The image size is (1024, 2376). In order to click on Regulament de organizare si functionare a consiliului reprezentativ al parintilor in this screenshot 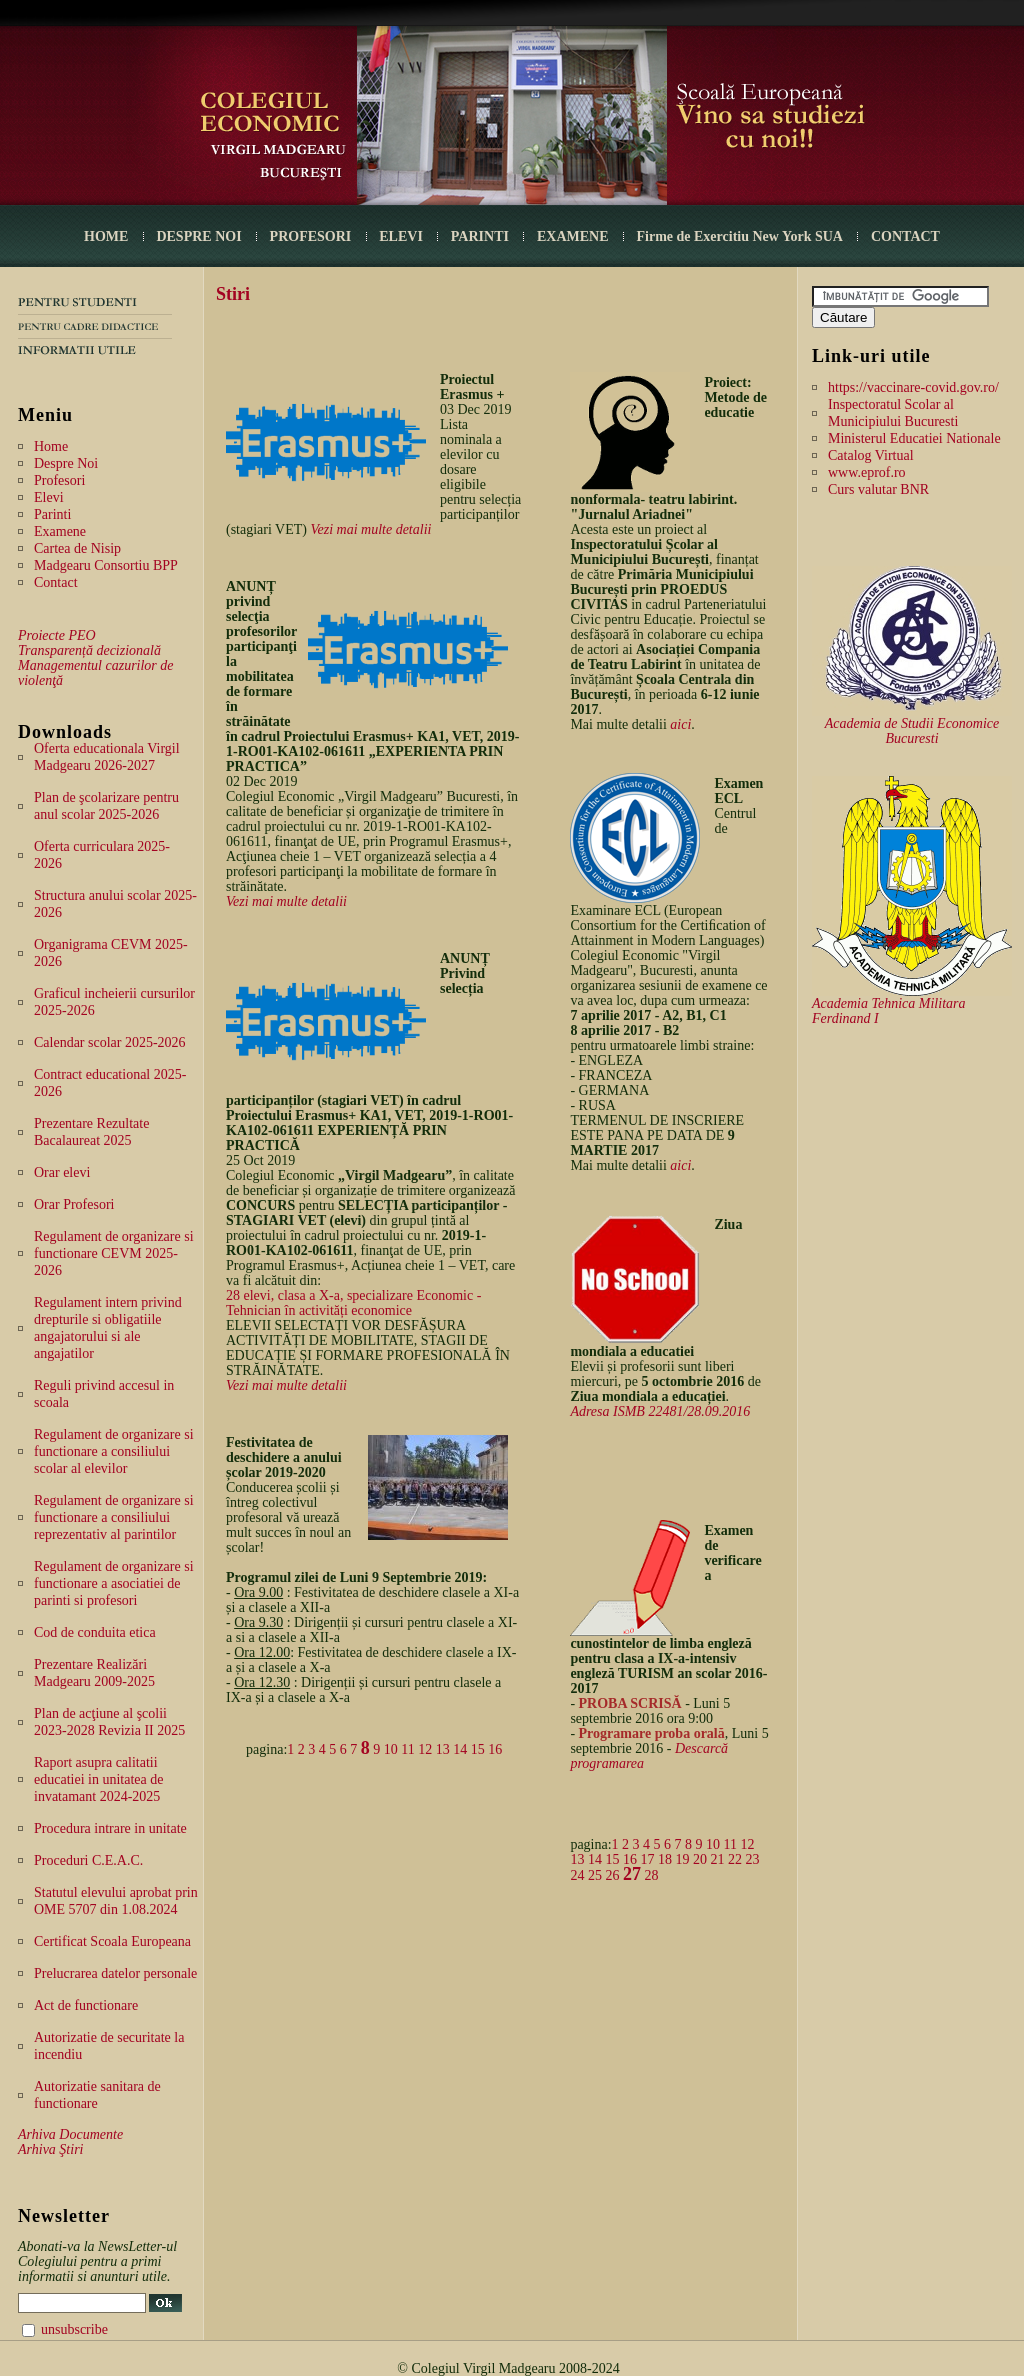, I will do `click(114, 1517)`.